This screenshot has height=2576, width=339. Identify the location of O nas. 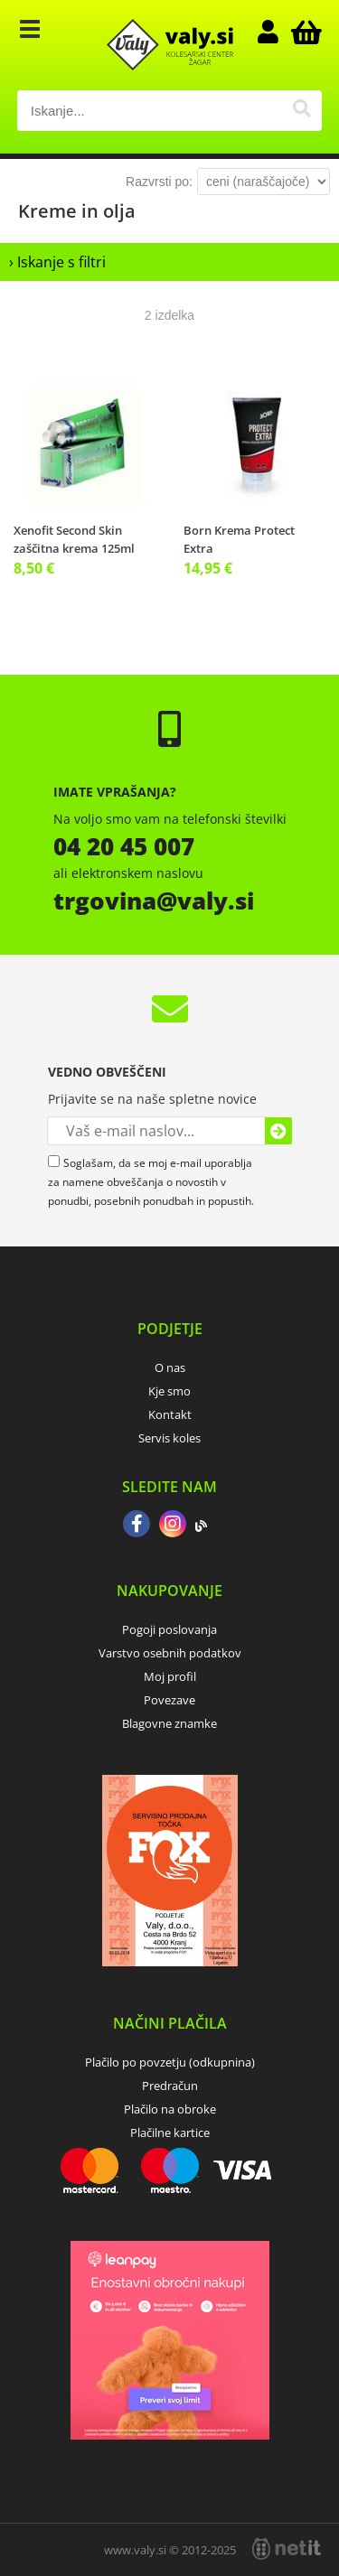
(170, 1367).